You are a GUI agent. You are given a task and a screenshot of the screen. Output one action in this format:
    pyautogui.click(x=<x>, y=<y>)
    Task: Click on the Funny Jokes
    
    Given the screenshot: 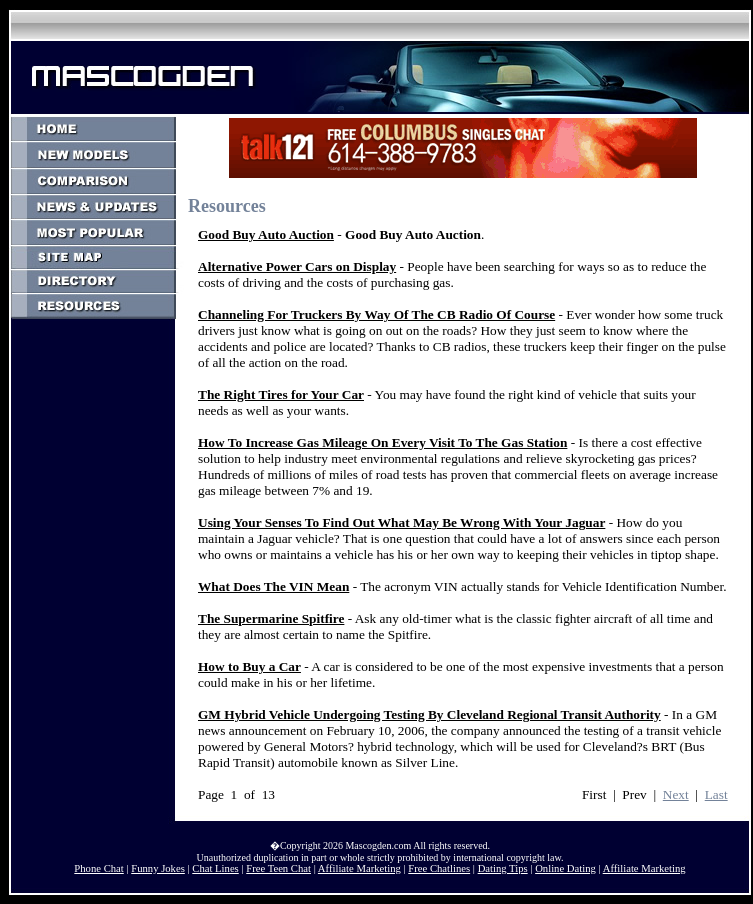 What is the action you would take?
    pyautogui.click(x=158, y=868)
    